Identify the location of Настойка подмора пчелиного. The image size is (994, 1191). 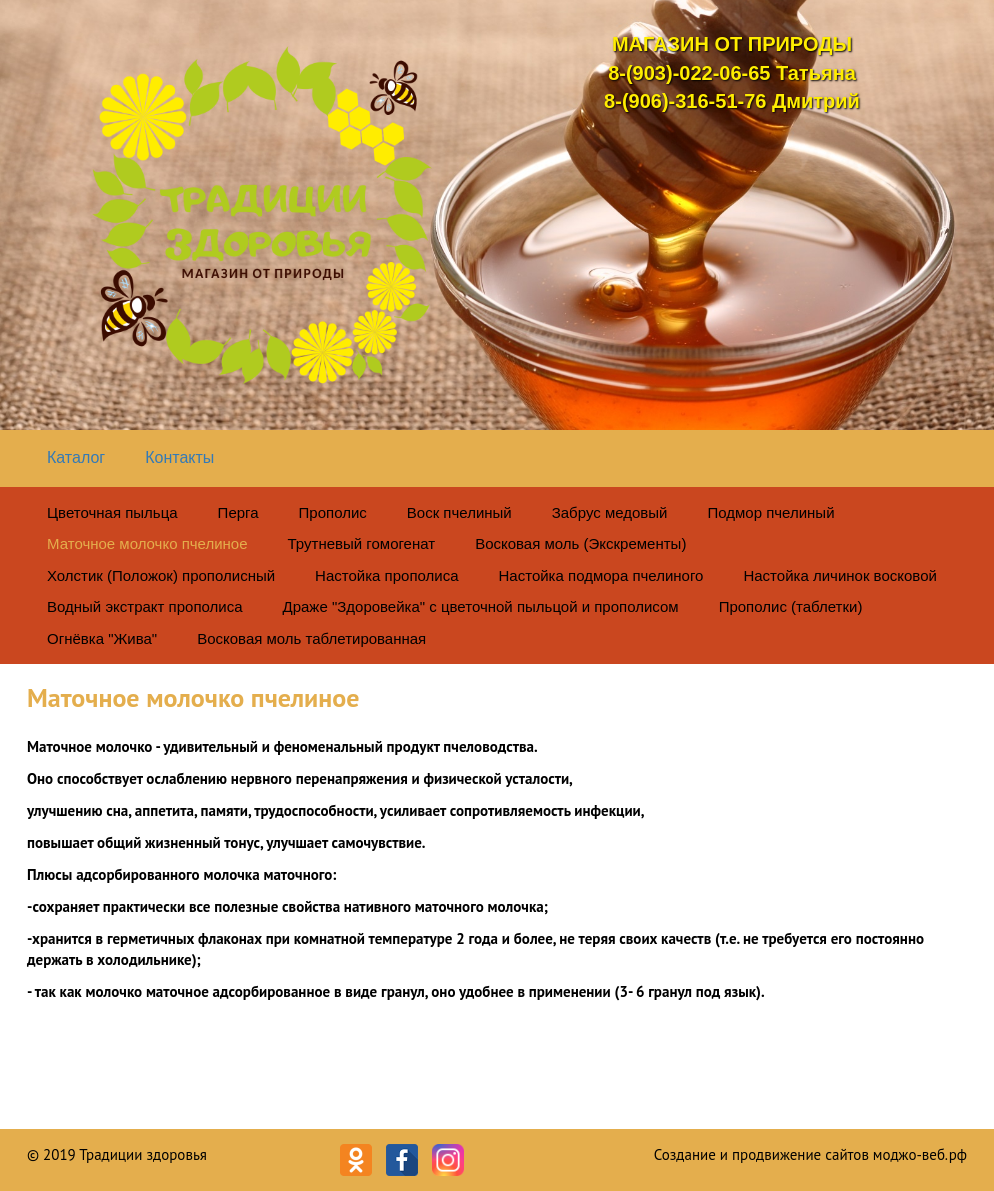
(601, 575).